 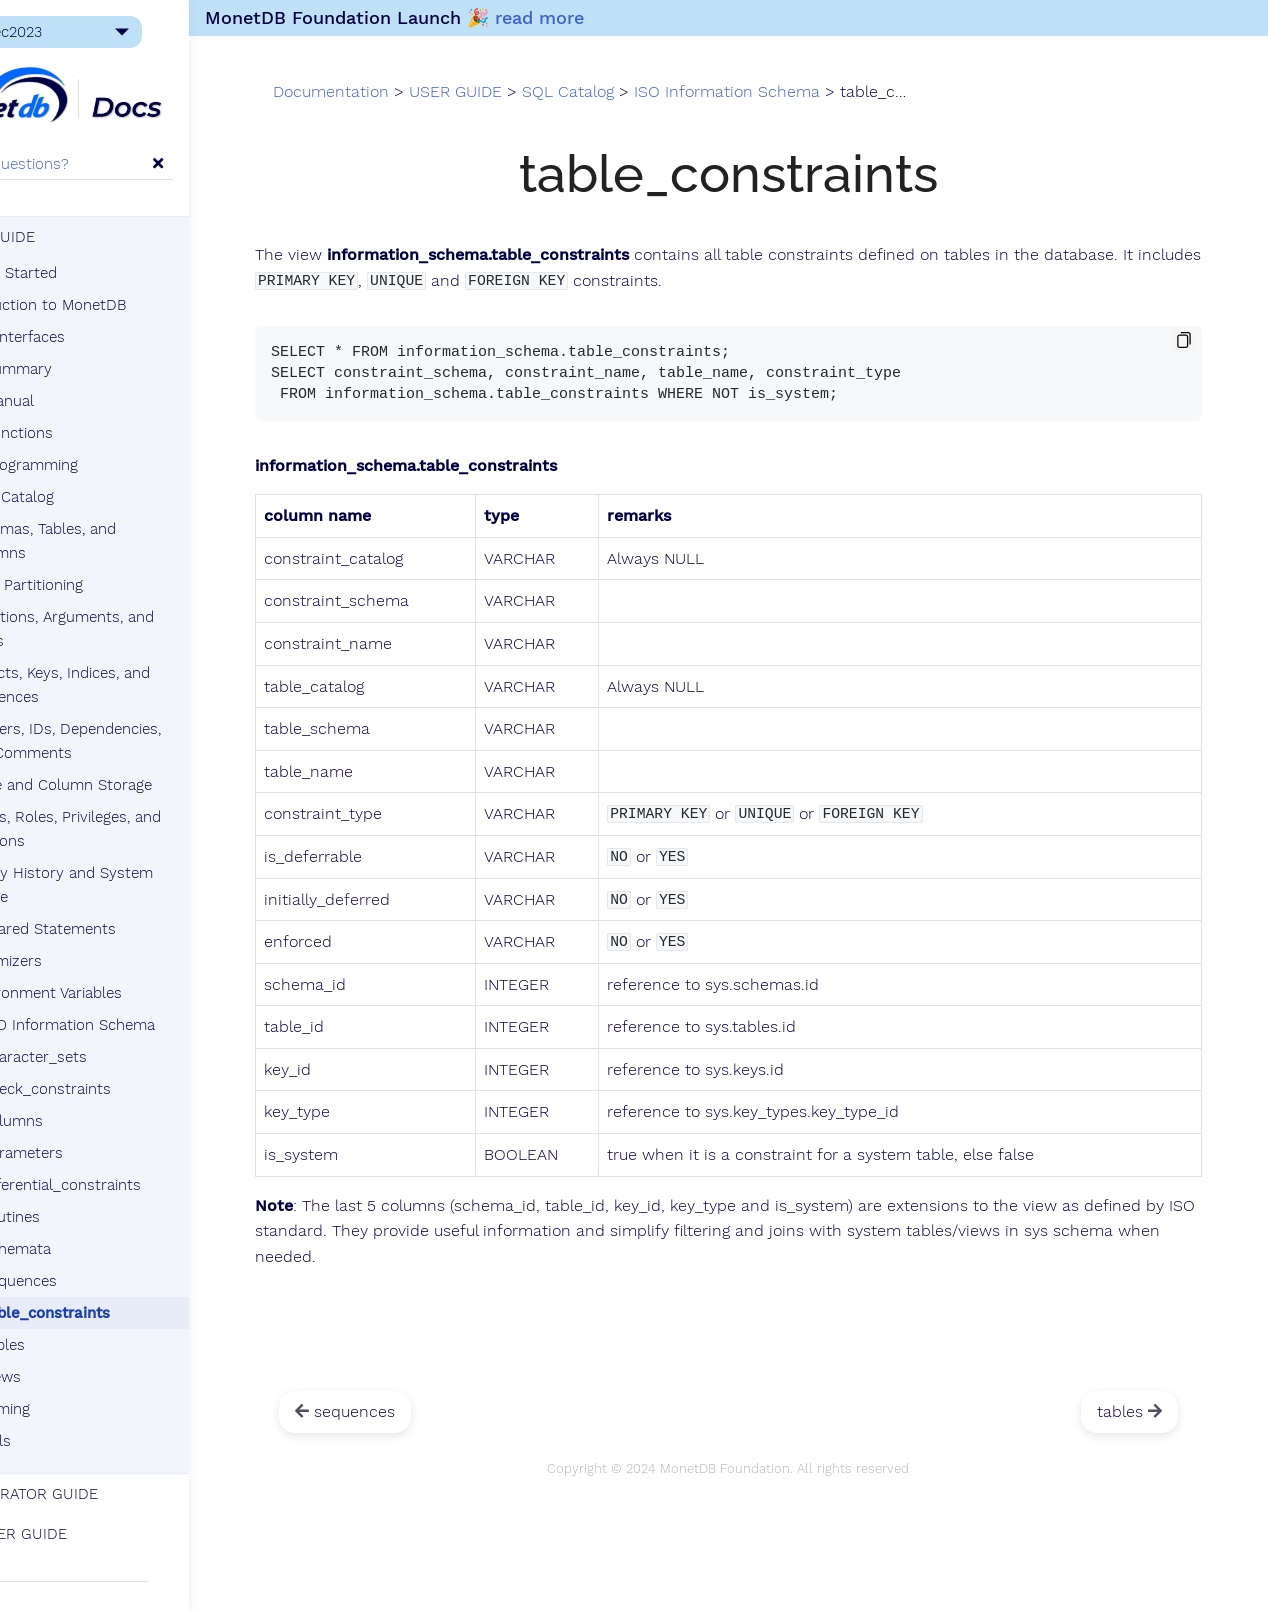 I want to click on character_sets, so click(x=119, y=1040).